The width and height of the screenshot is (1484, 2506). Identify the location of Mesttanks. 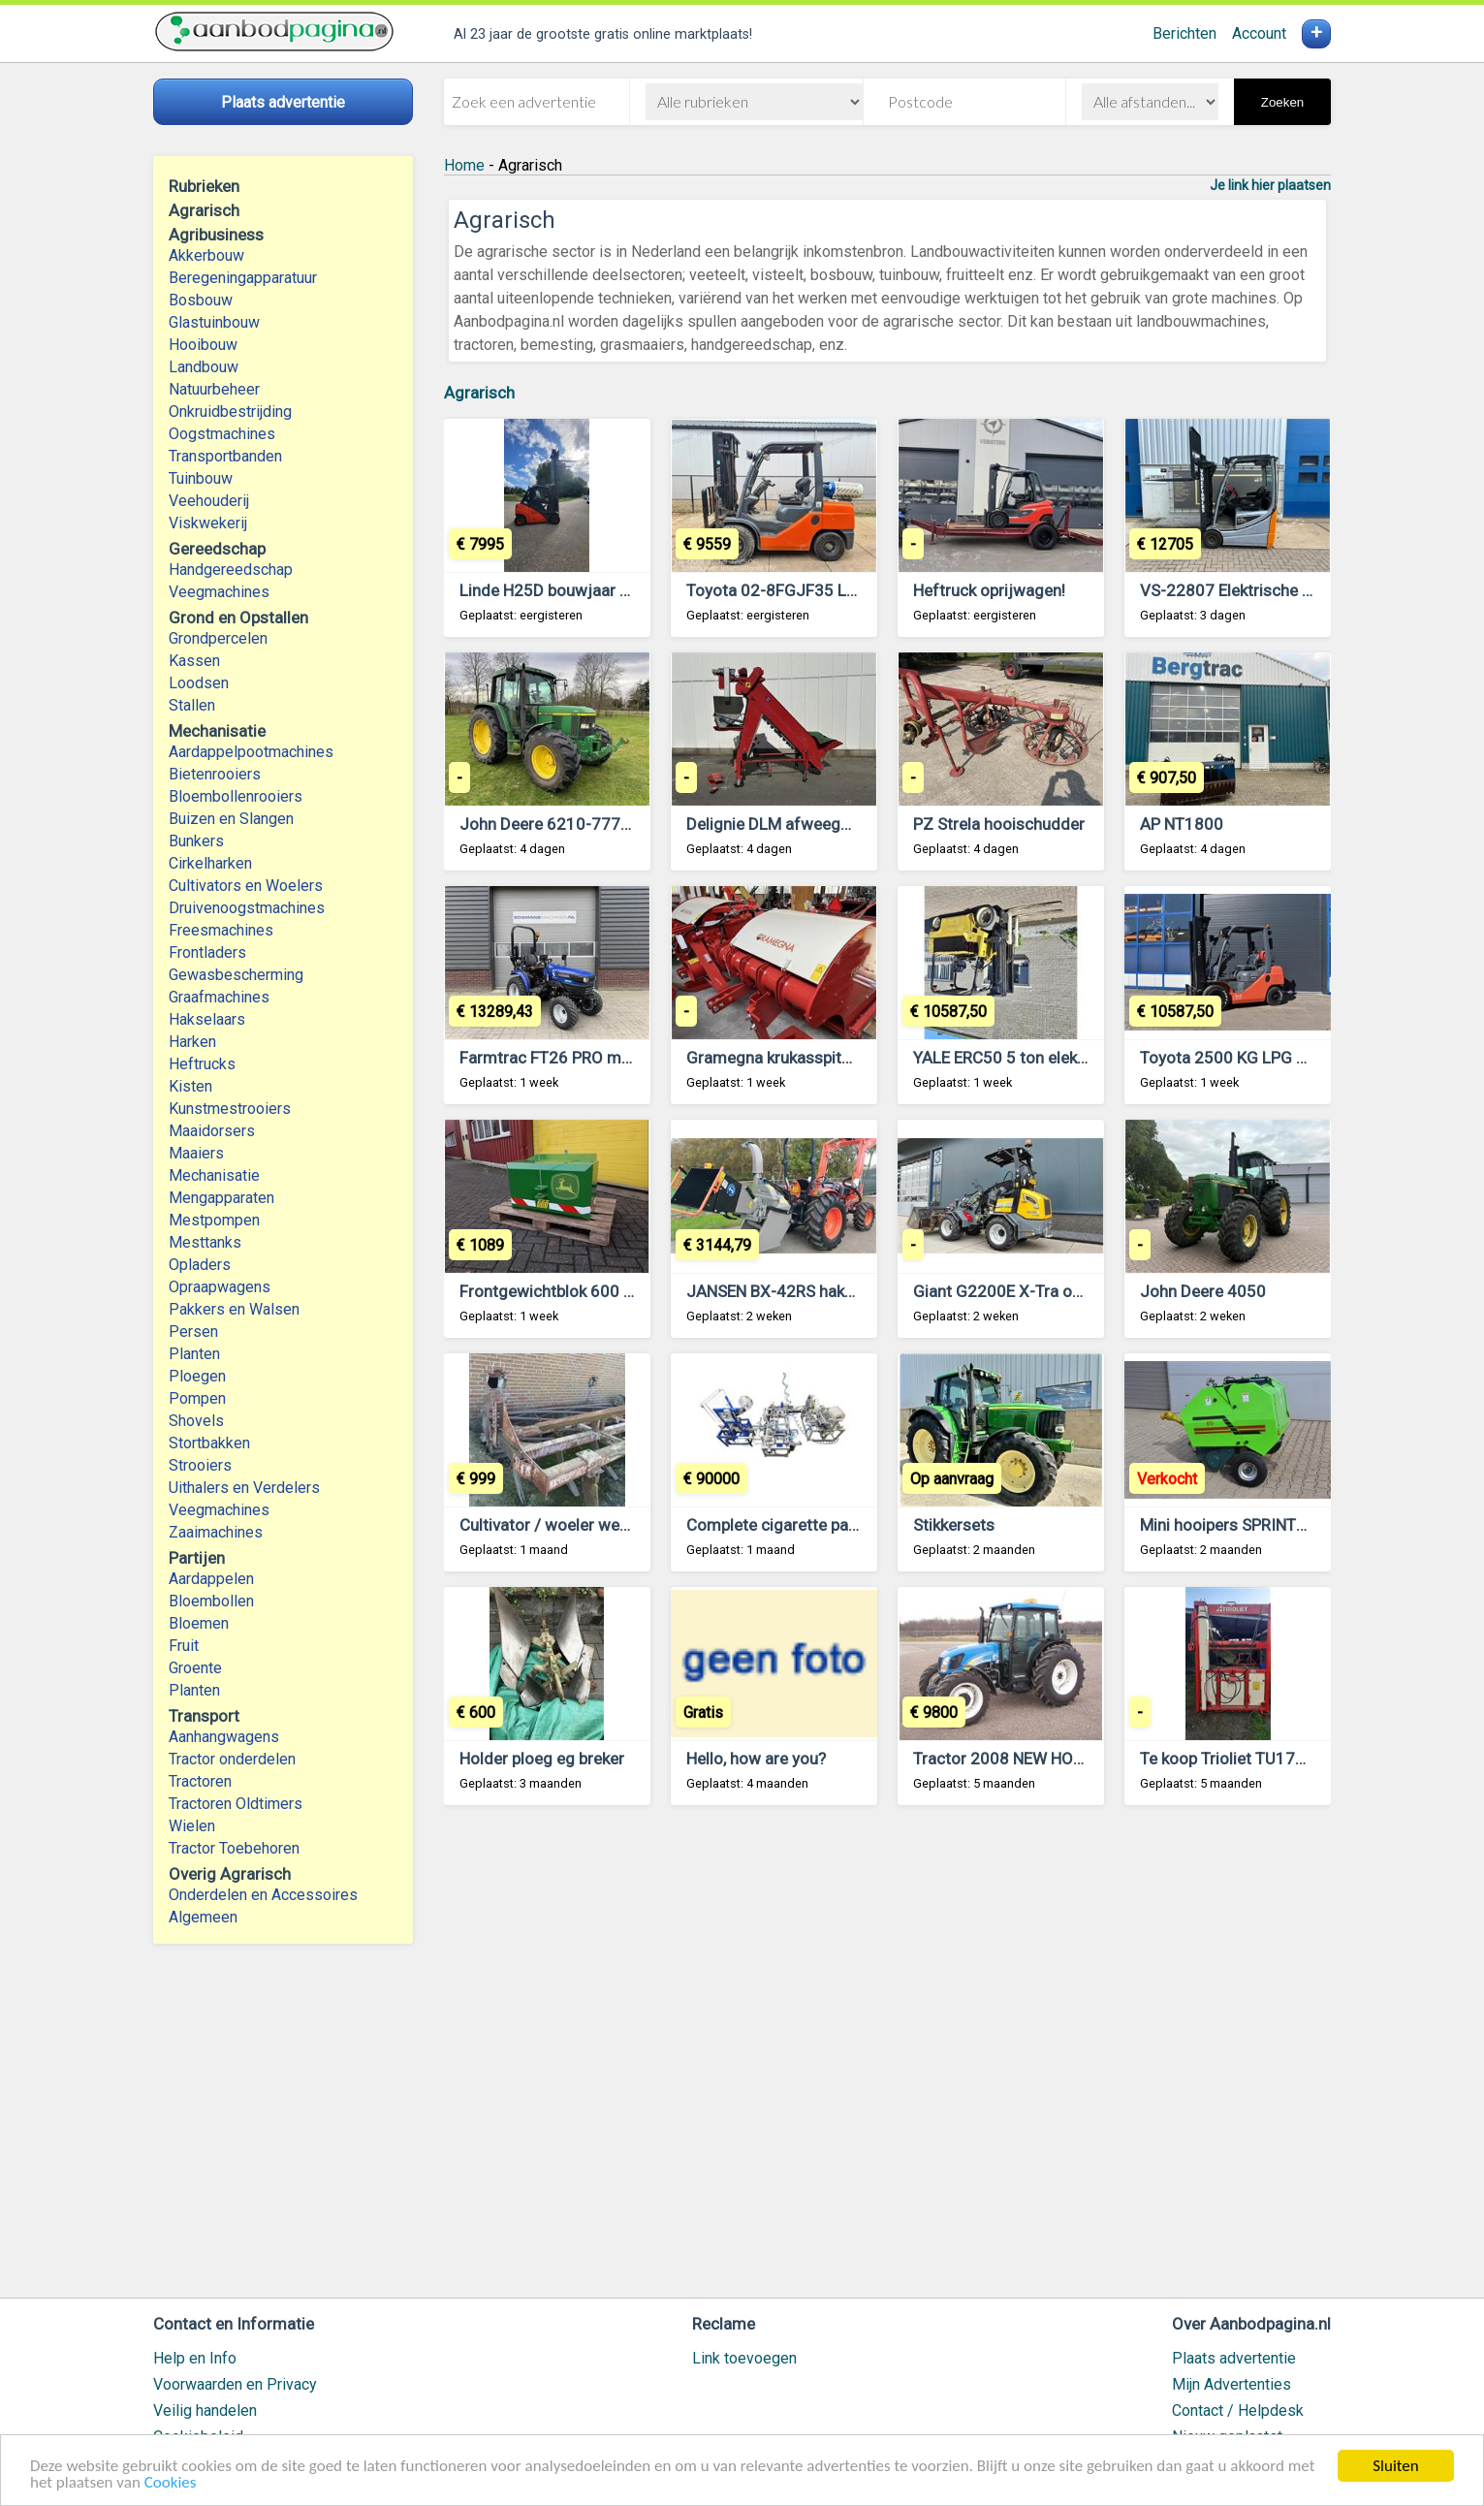
(205, 1242).